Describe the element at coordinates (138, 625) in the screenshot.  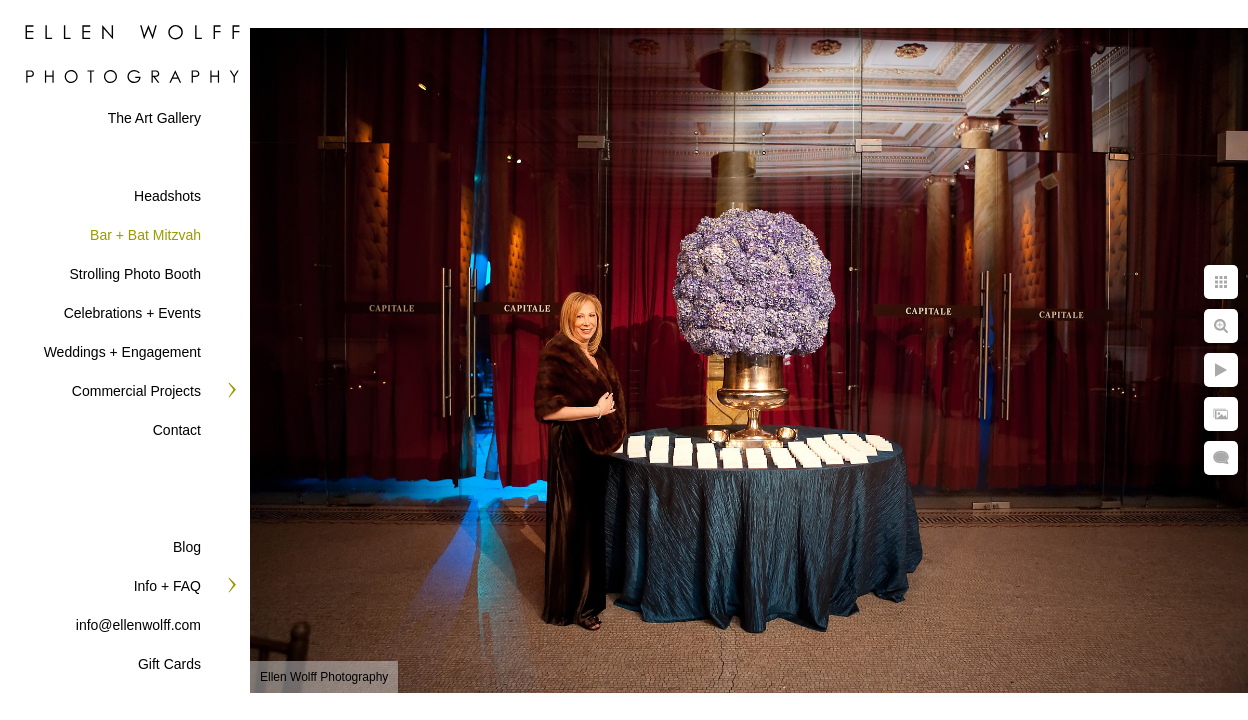
I see `info@ellenwolff.com` at that location.